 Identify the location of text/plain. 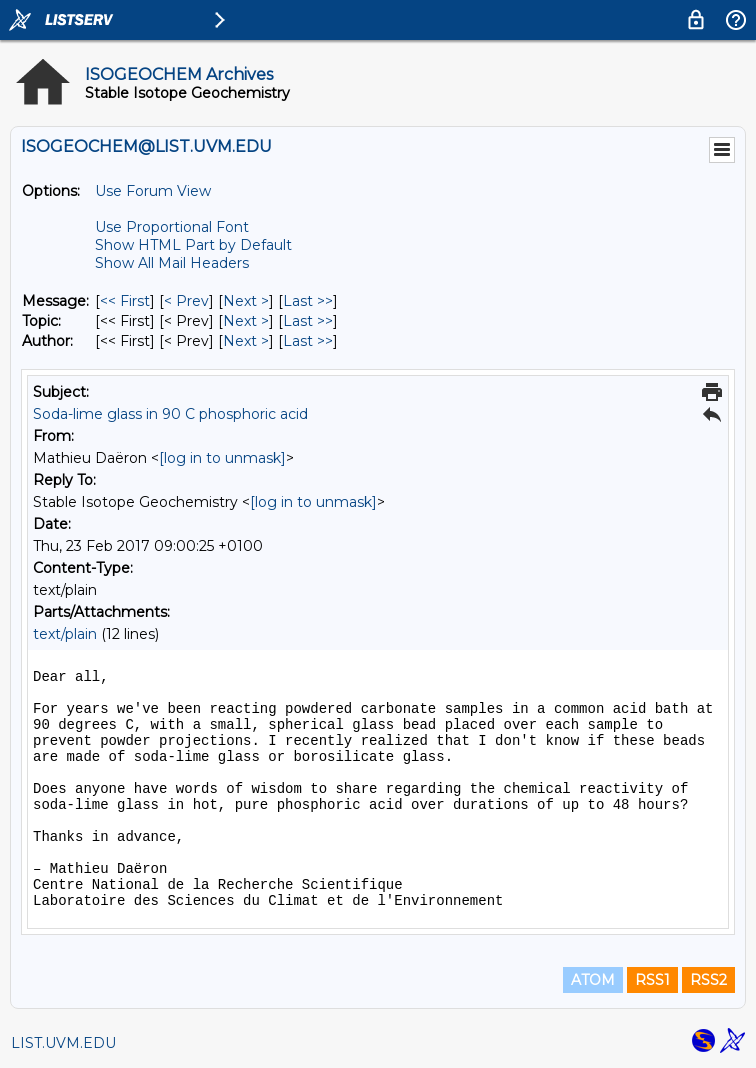
(65, 634).